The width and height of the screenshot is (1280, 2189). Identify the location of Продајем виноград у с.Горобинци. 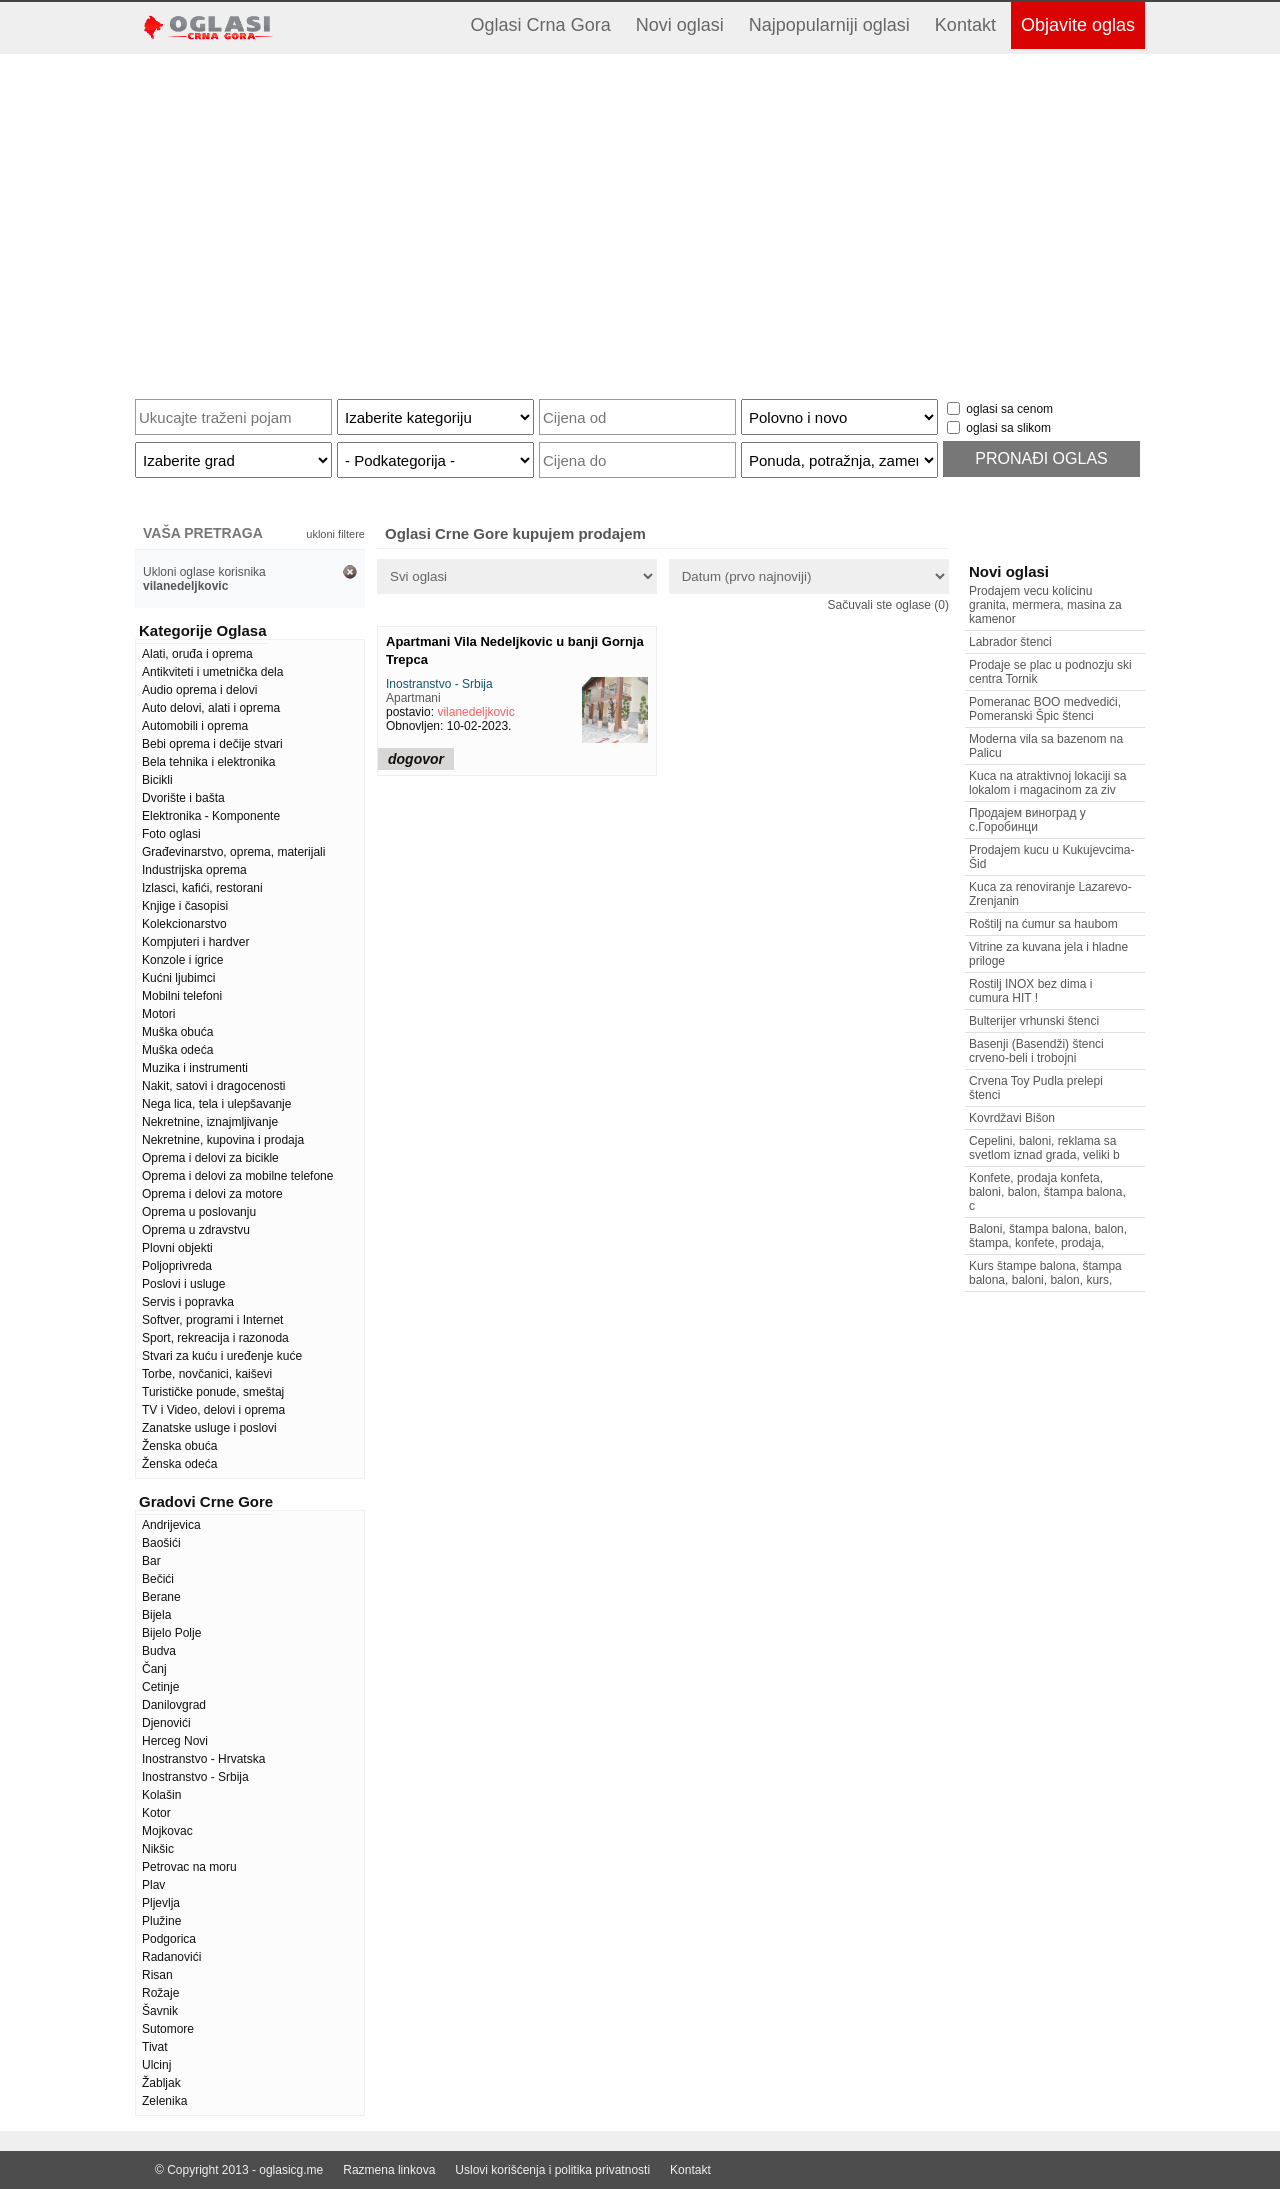
(1027, 820).